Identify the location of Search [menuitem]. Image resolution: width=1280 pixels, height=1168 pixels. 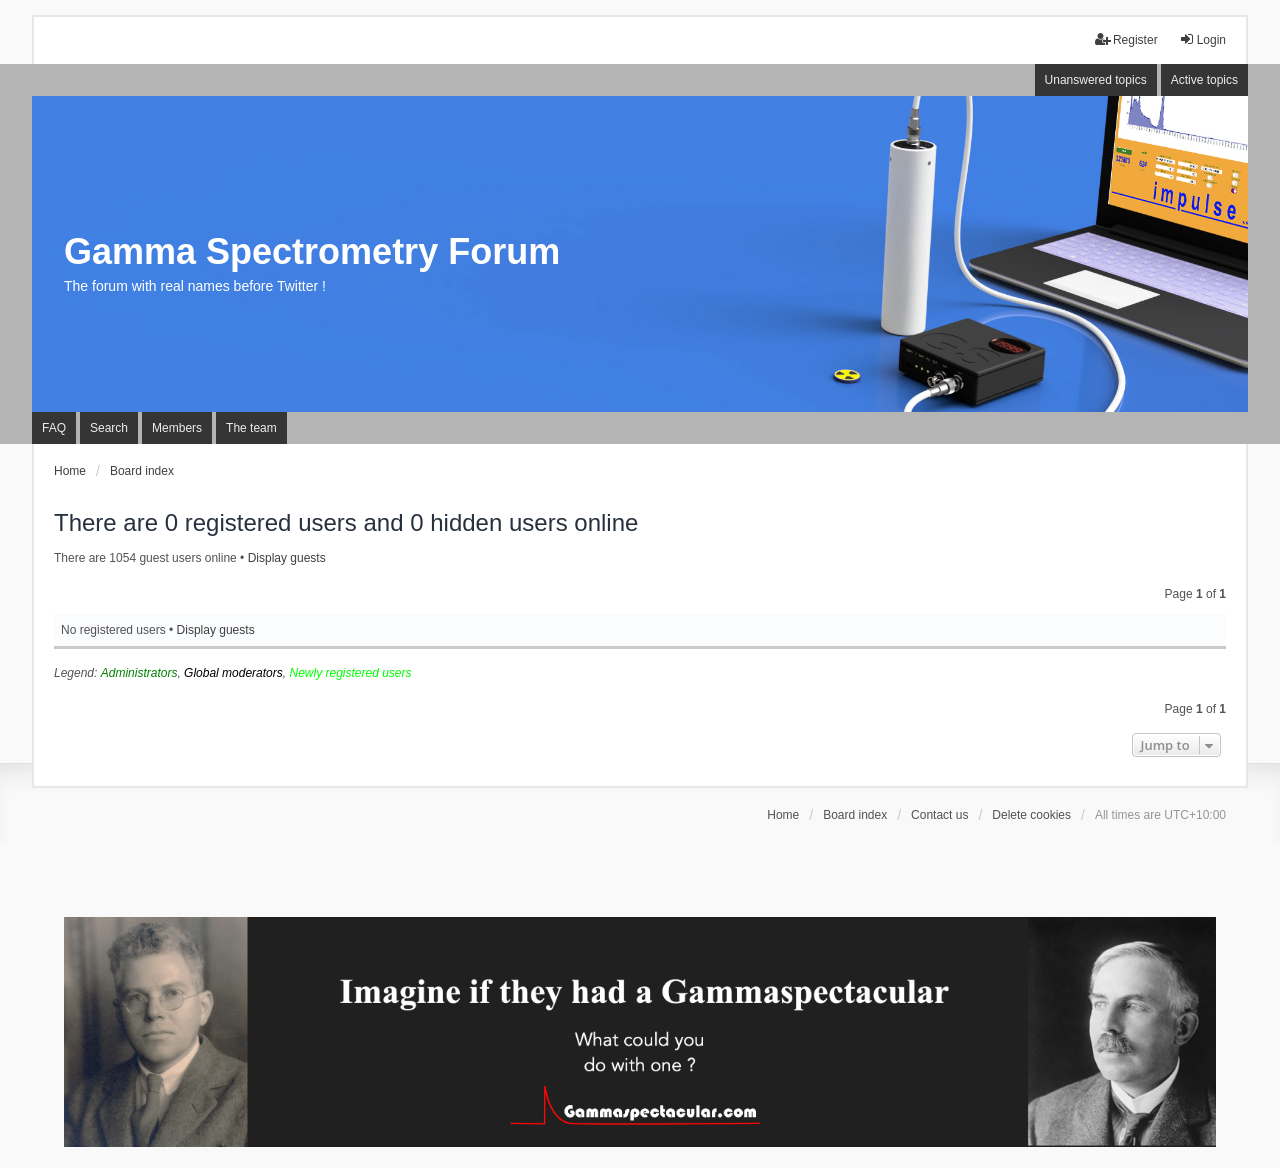
(109, 428).